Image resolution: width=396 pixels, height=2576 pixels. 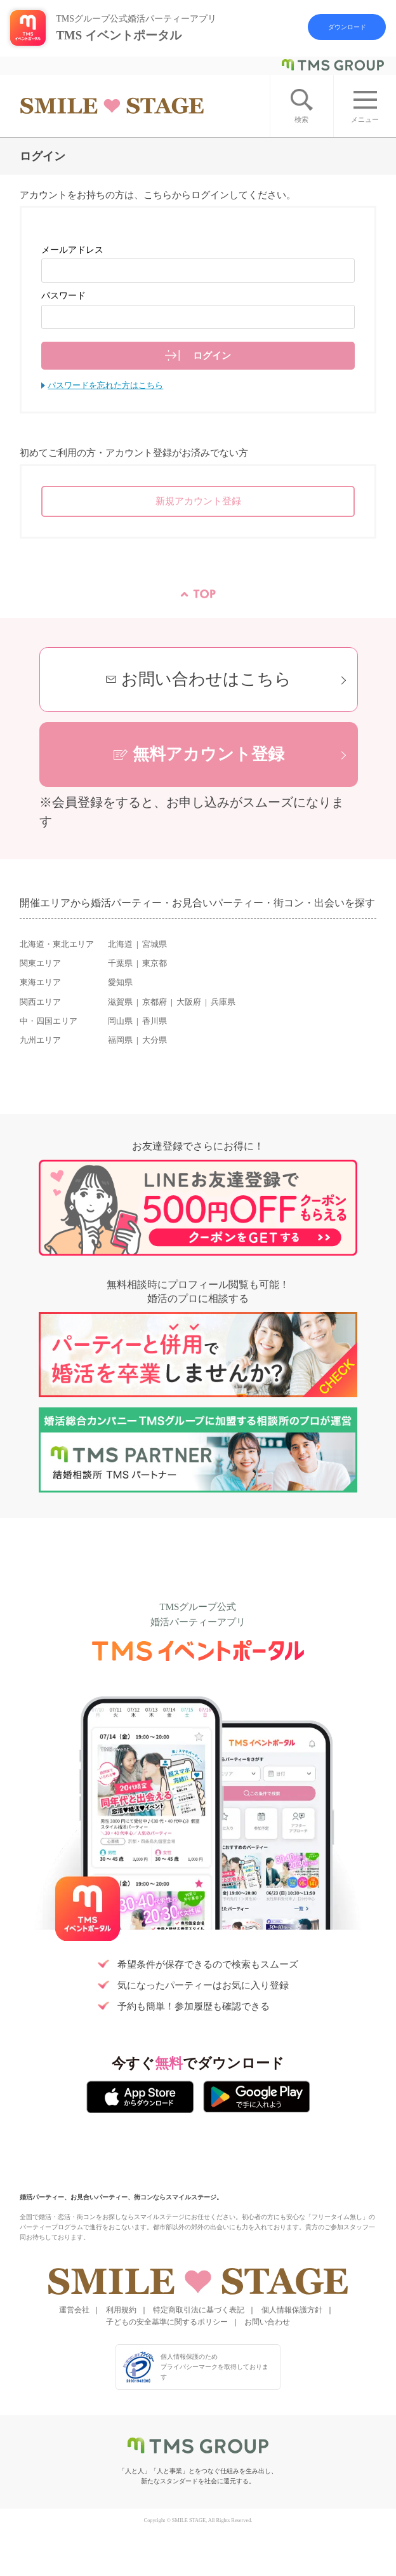 What do you see at coordinates (154, 963) in the screenshot?
I see `東京都` at bounding box center [154, 963].